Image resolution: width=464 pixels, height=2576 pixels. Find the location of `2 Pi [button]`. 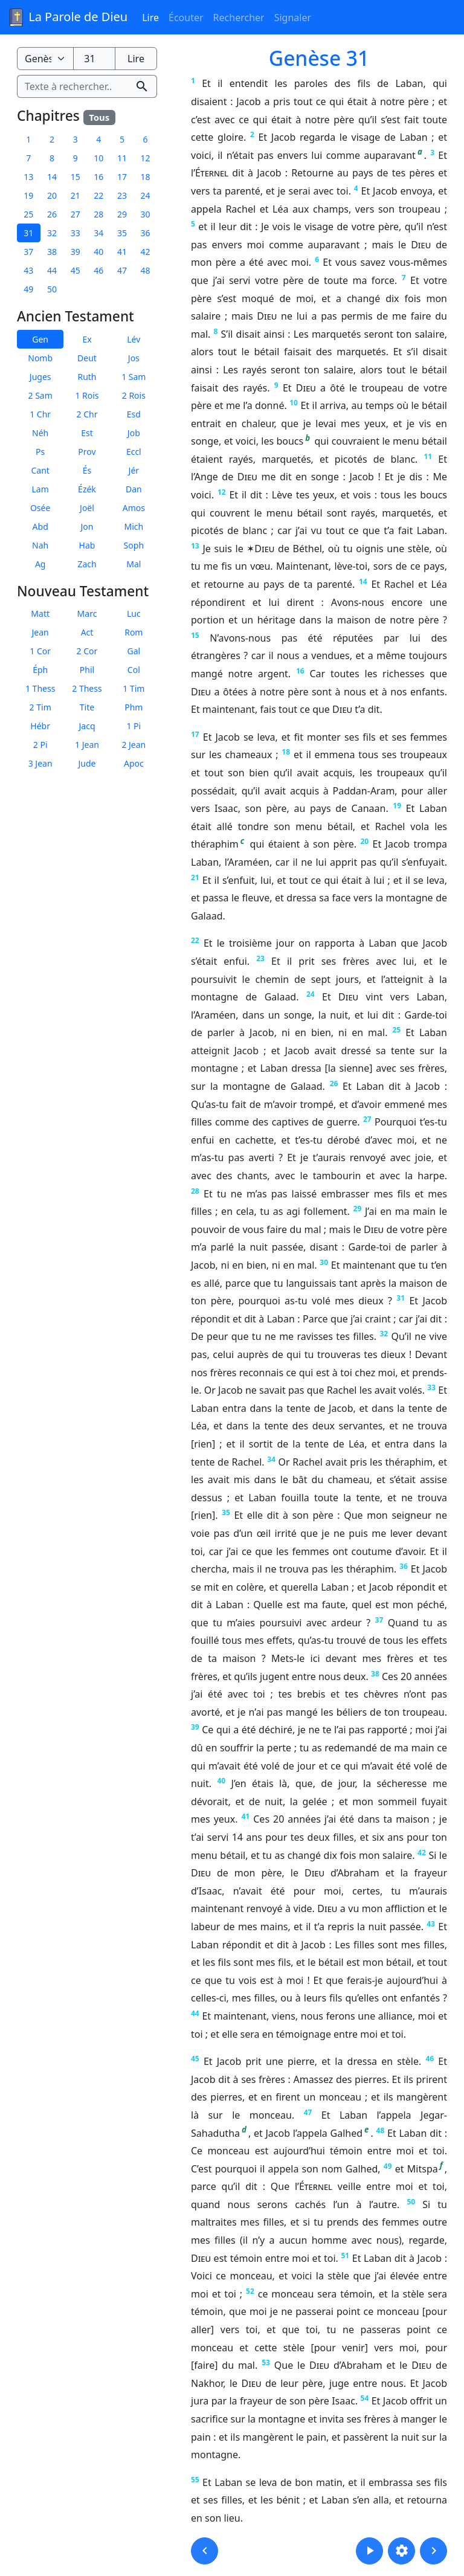

2 Pi [button] is located at coordinates (40, 744).